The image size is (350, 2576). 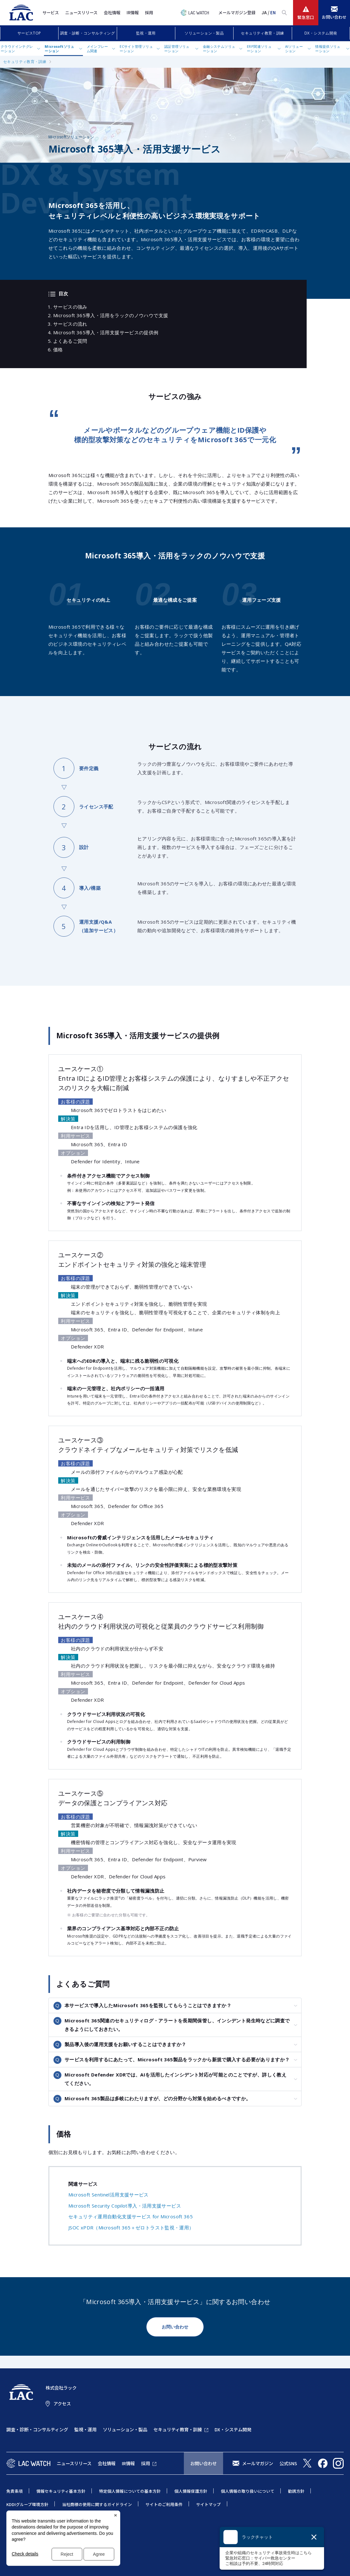 What do you see at coordinates (81, 12) in the screenshot?
I see `ニュースリリース` at bounding box center [81, 12].